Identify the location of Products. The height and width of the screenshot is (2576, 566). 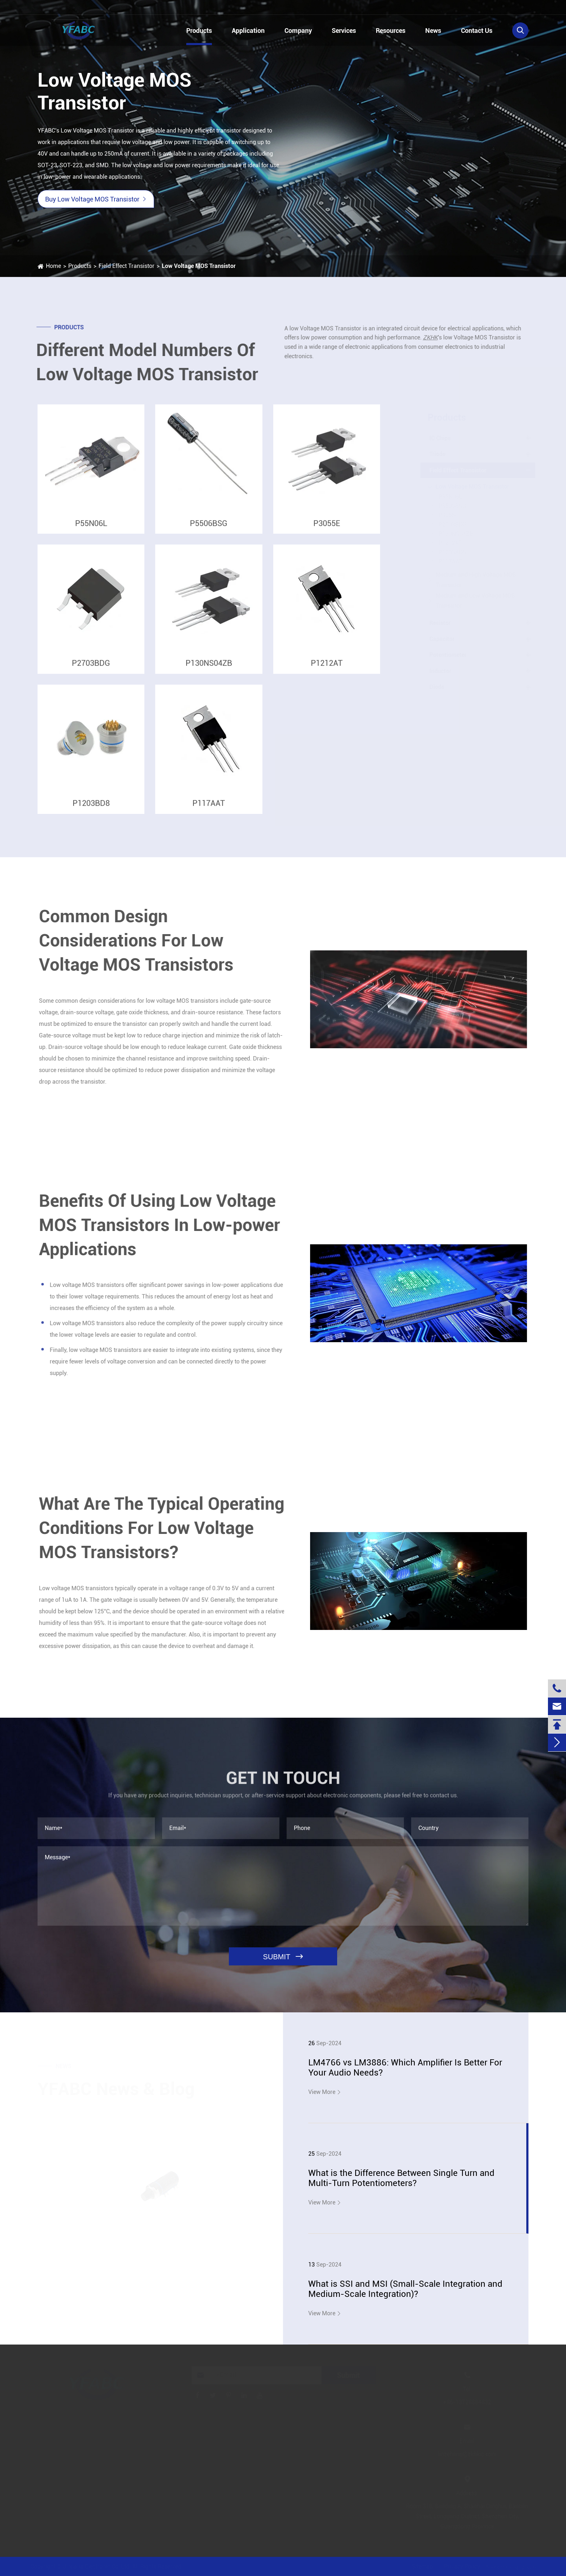
(199, 30).